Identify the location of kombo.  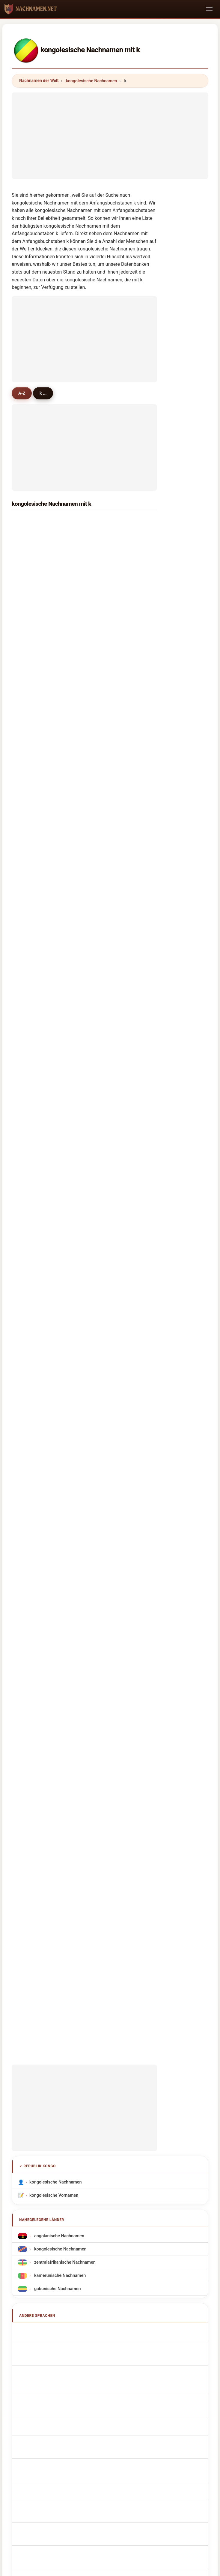
(32, 538).